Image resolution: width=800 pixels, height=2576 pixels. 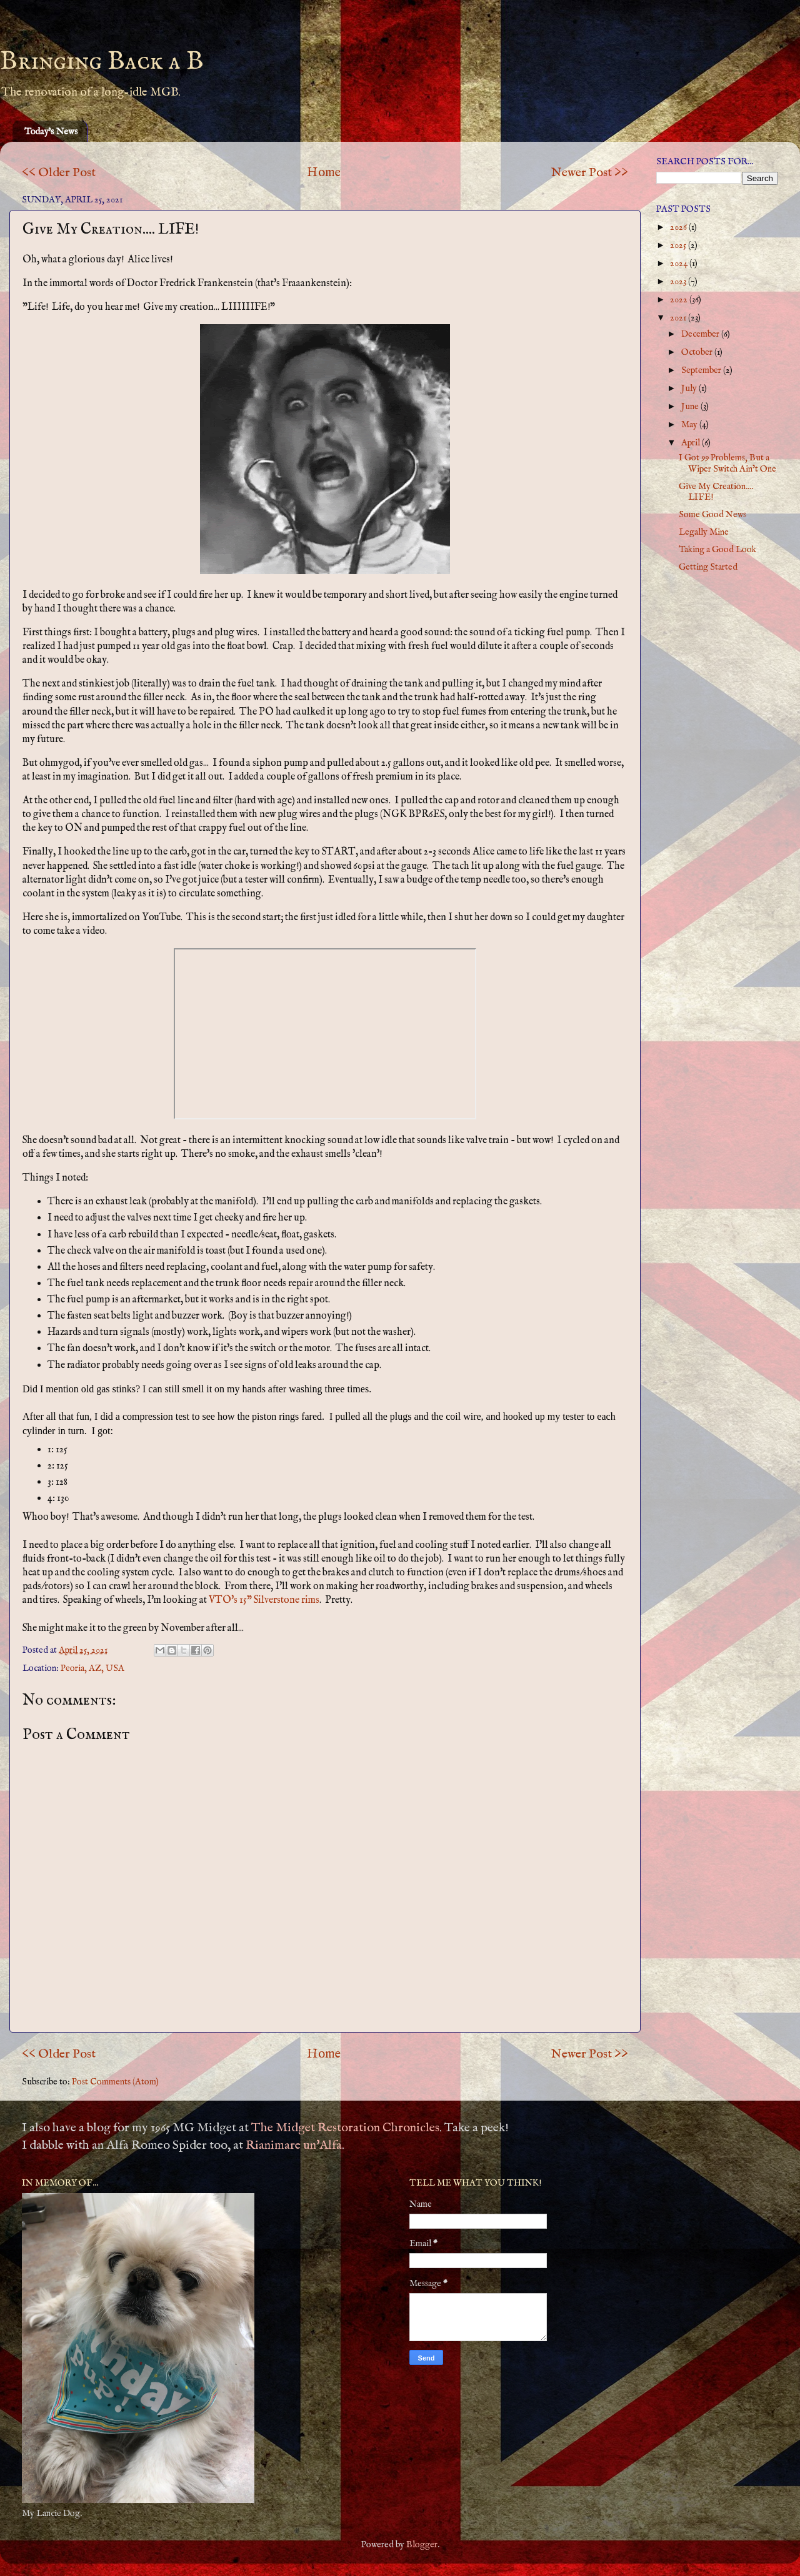 I want to click on Post Comments (Atom), so click(x=115, y=2082).